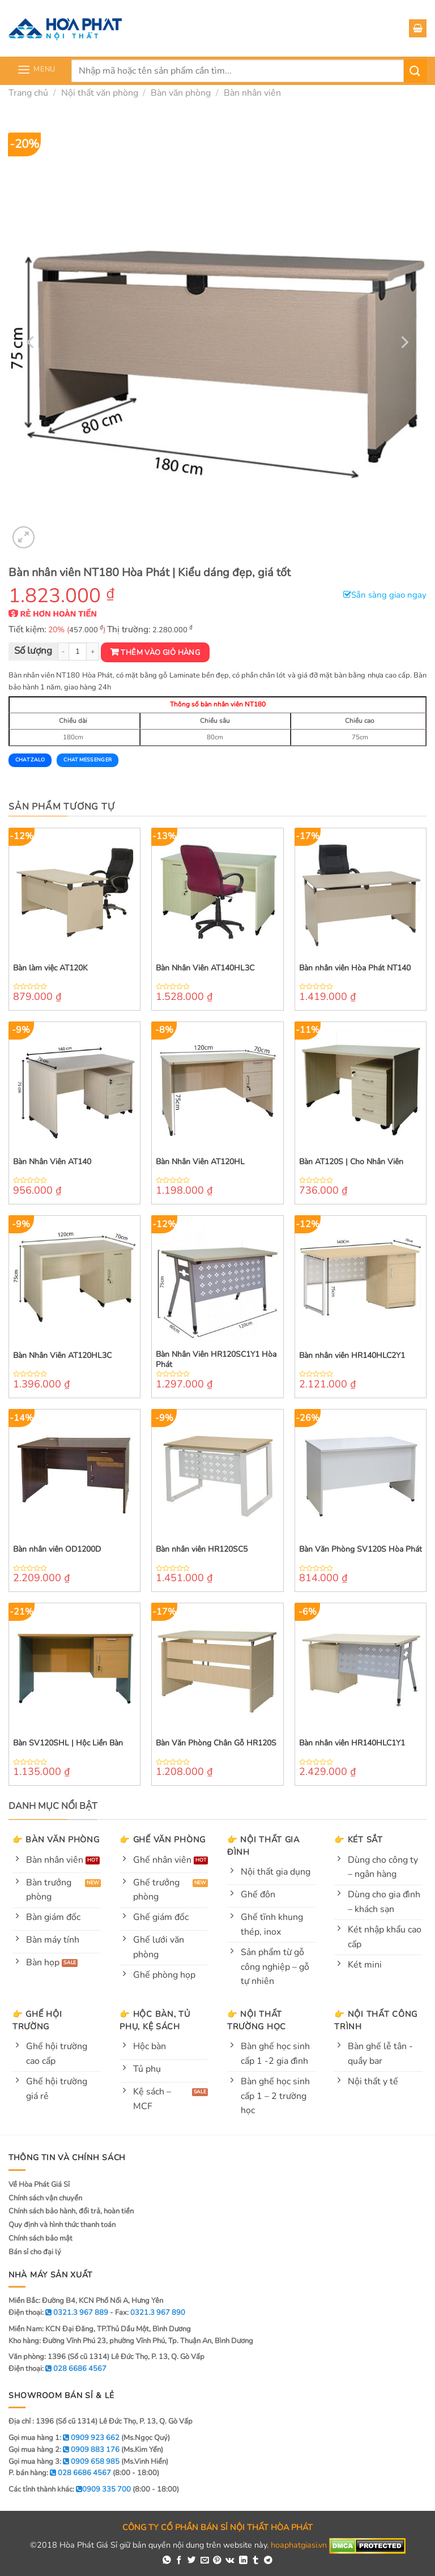 The width and height of the screenshot is (435, 2576). Describe the element at coordinates (191, 2560) in the screenshot. I see `[Share on Twitter]` at that location.